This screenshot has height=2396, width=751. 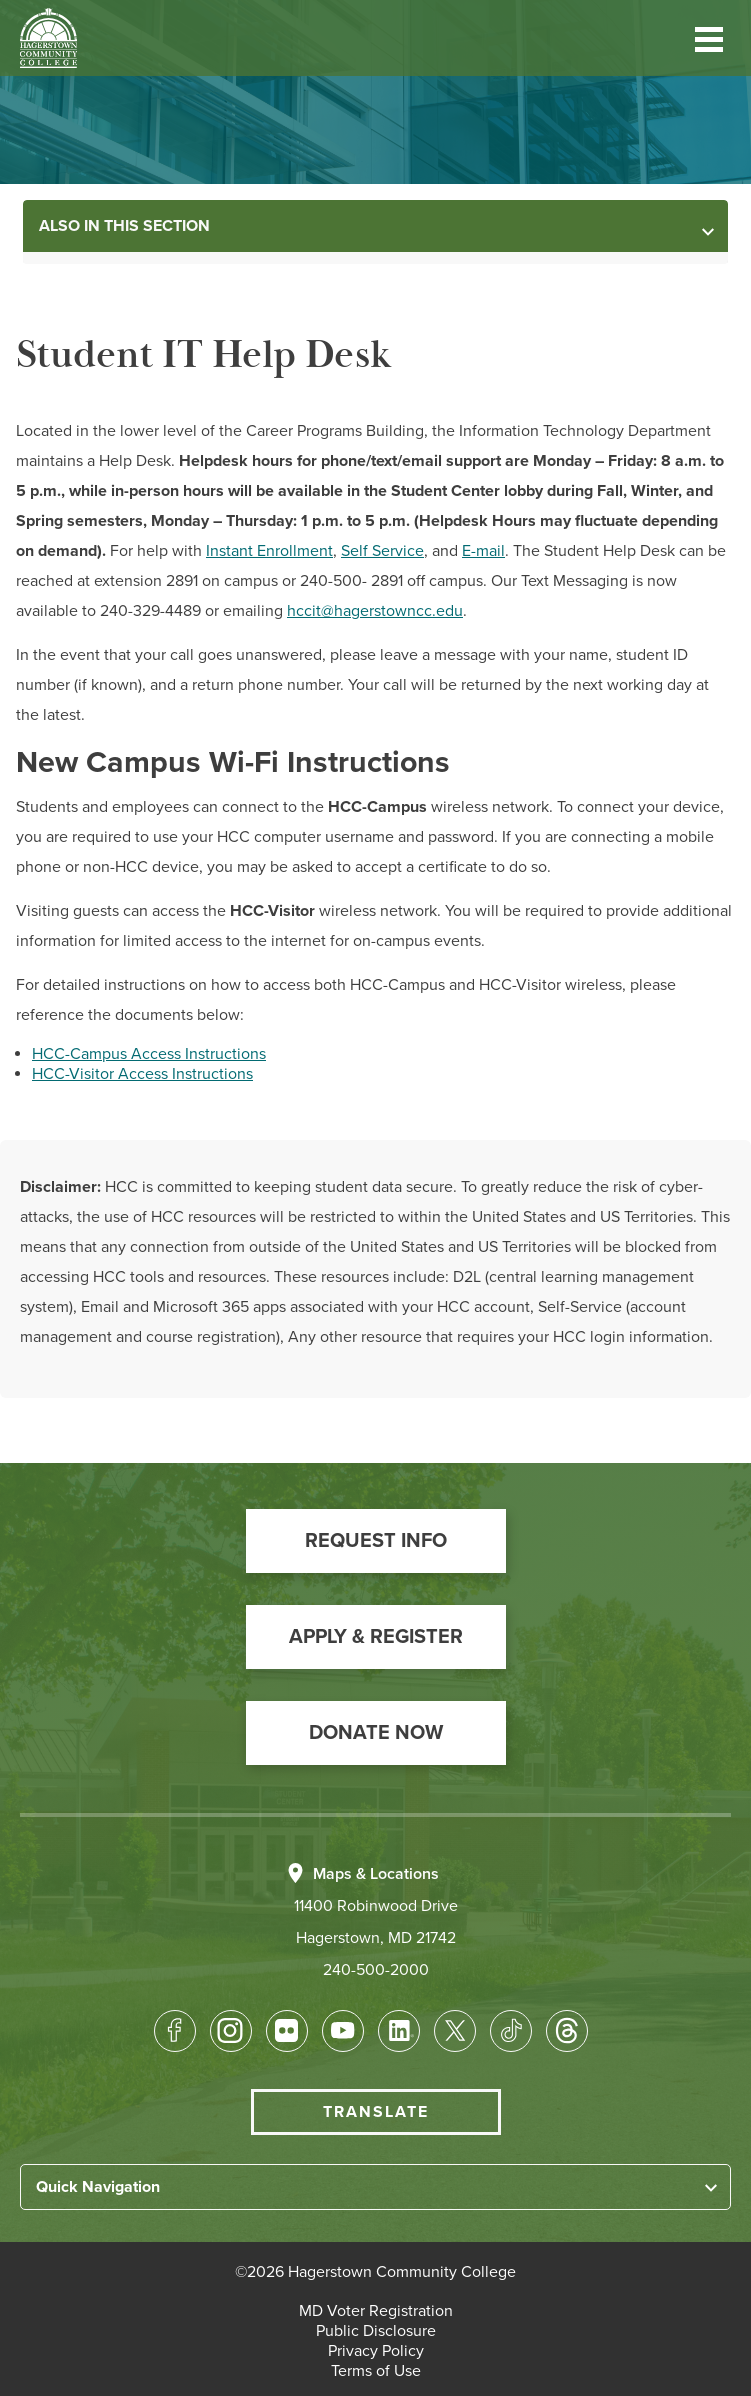 I want to click on Maps & Locations, so click(x=376, y=1874).